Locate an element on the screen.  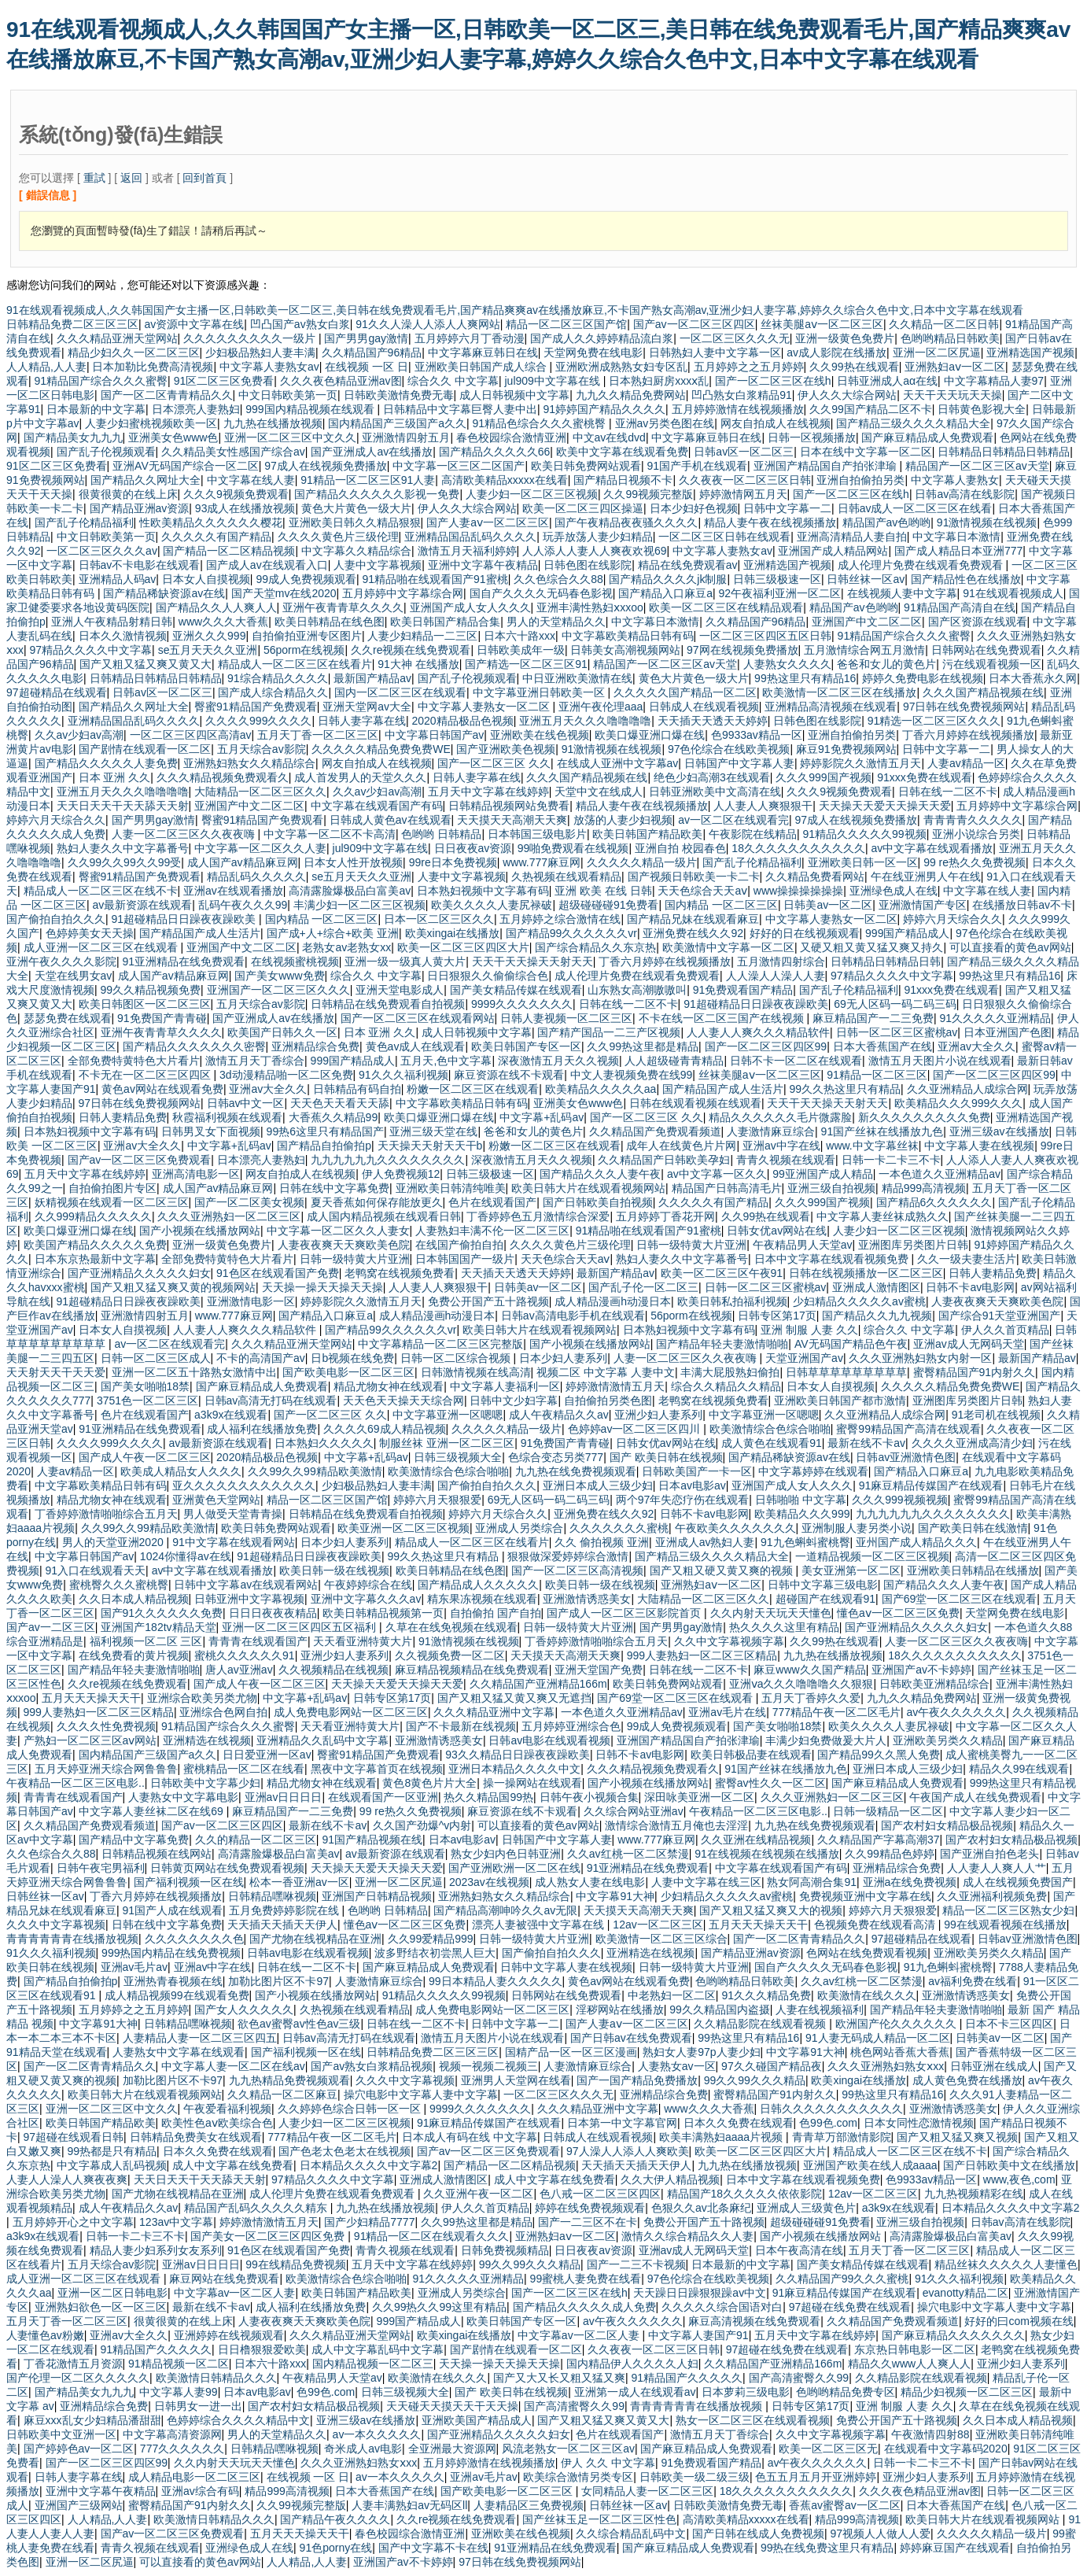
色婷婷美女天天操 is located at coordinates (90, 933).